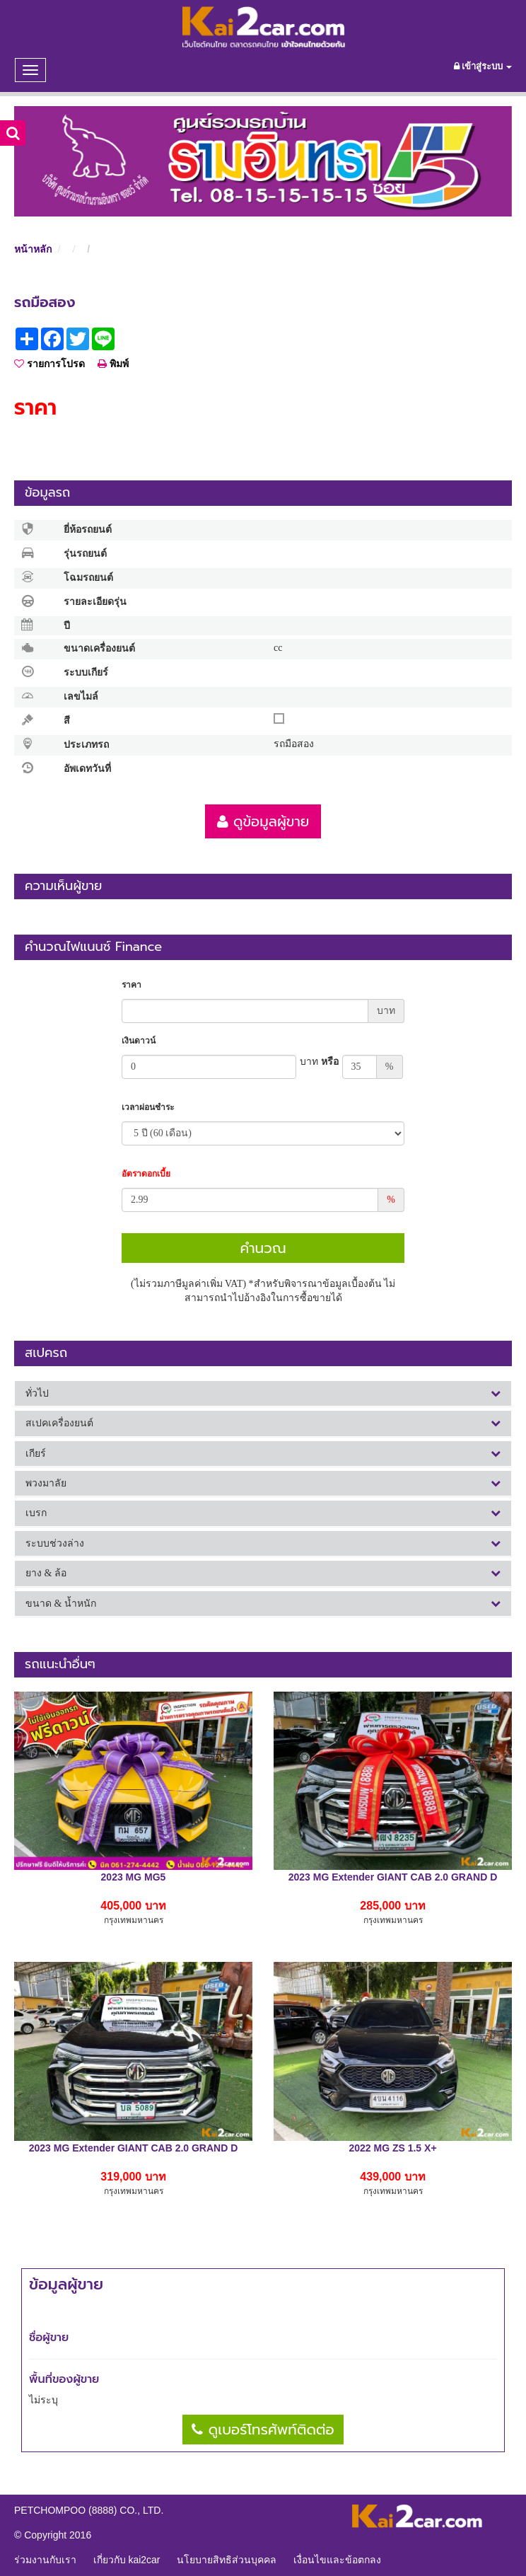 The width and height of the screenshot is (526, 2576). I want to click on พวงมาลัย [button], so click(263, 1483).